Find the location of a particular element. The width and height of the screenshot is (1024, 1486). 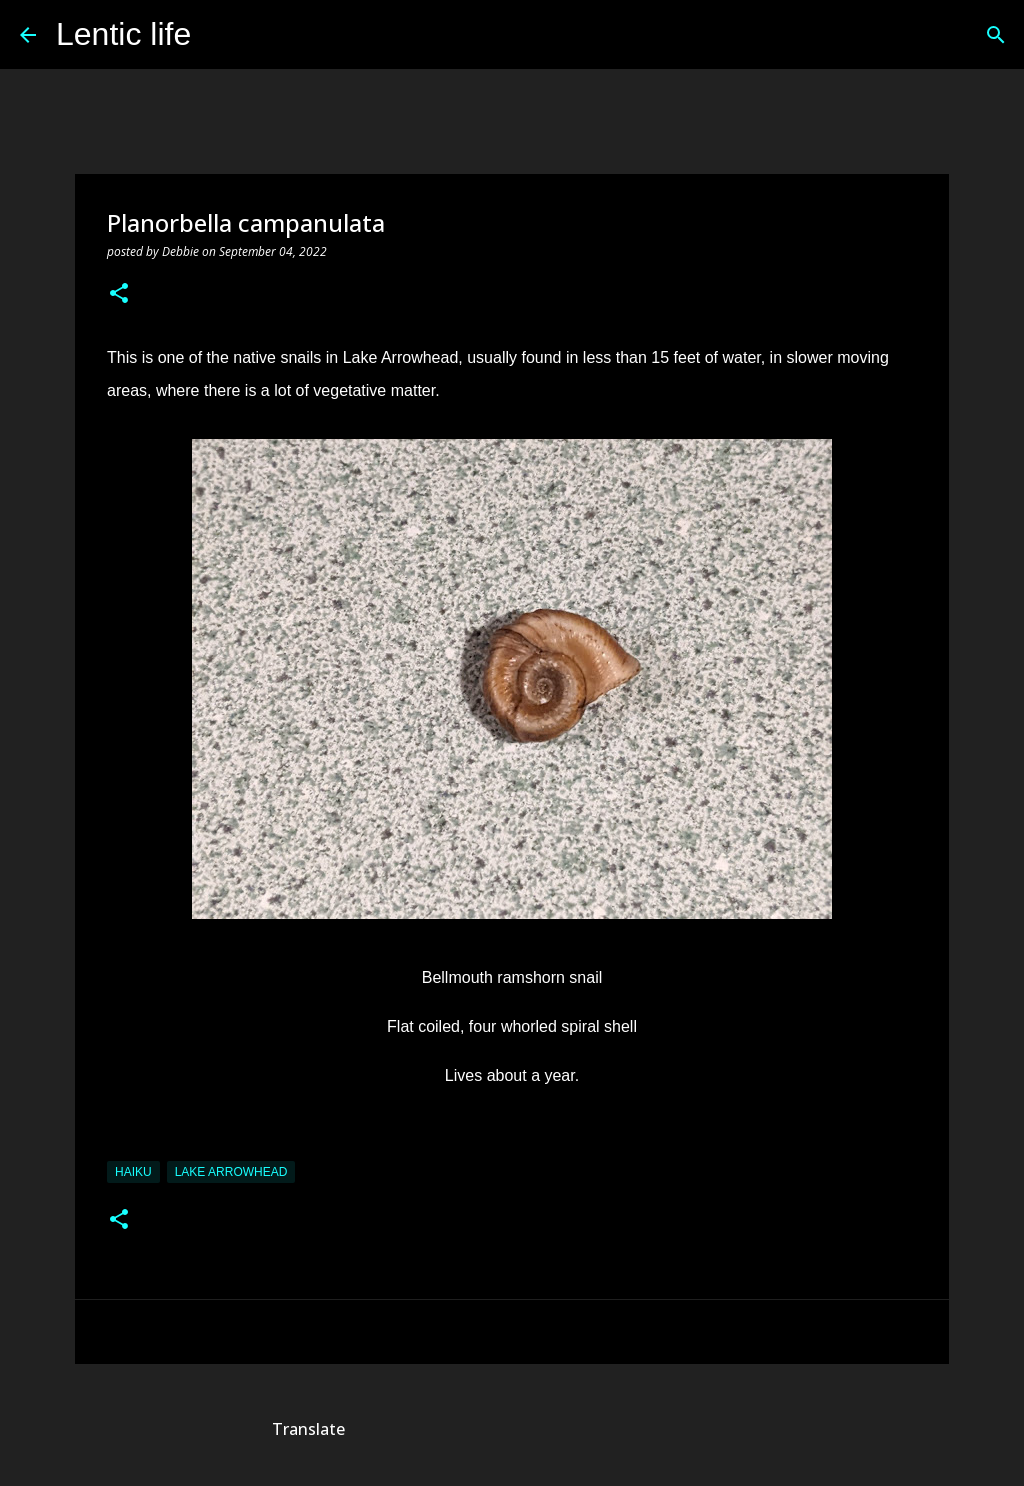

[button] is located at coordinates (119, 294).